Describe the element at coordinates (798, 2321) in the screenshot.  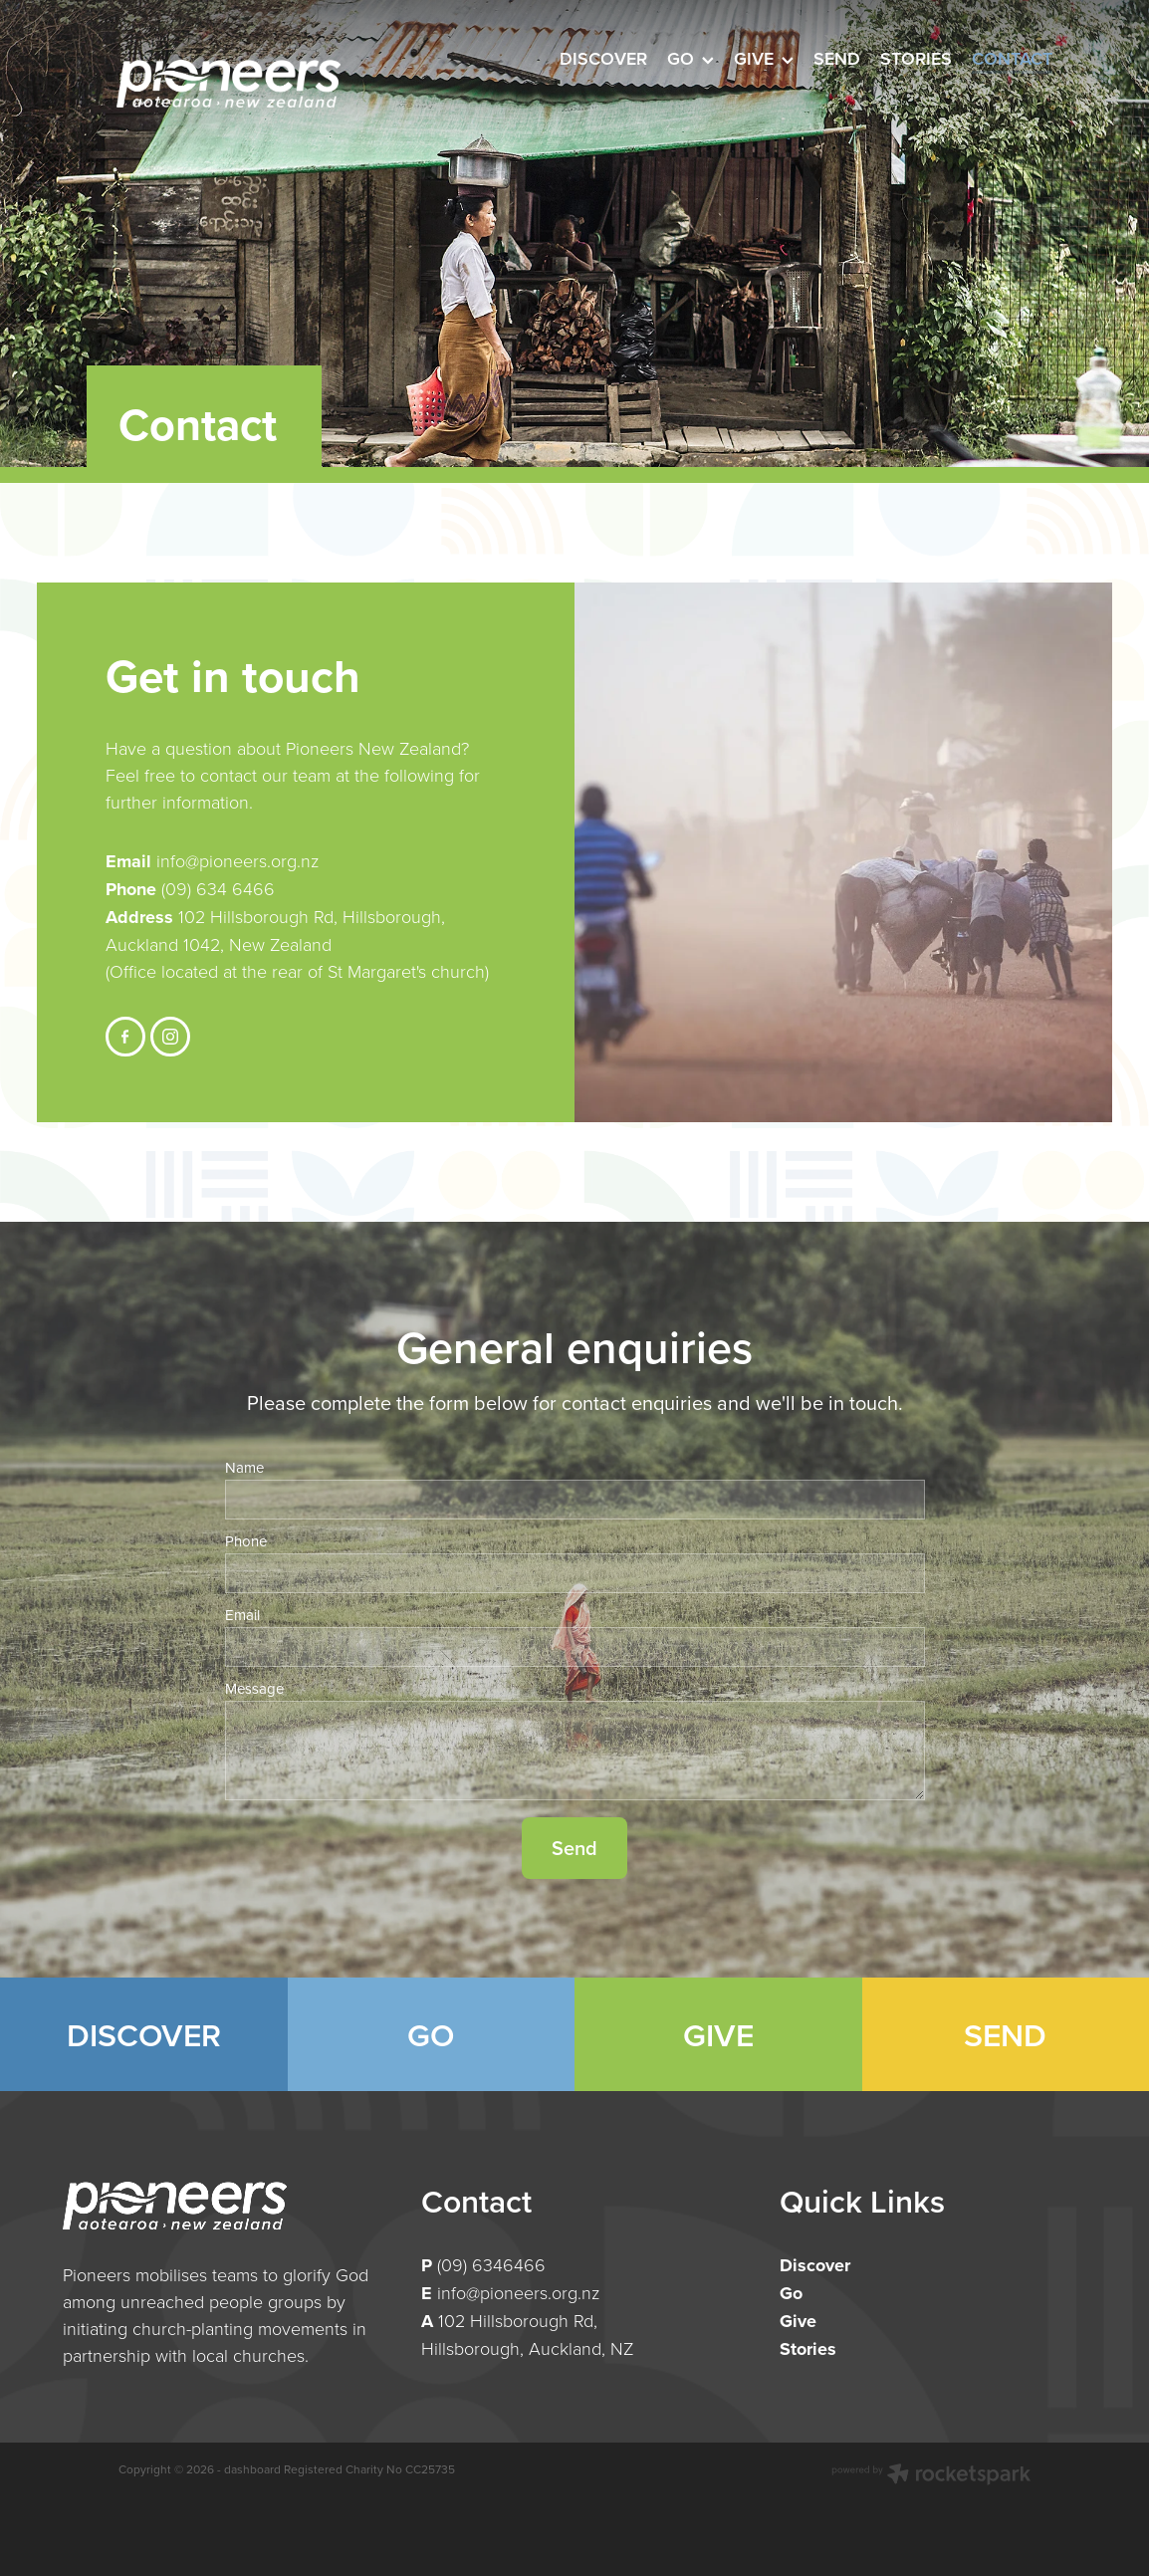
I see `Give` at that location.